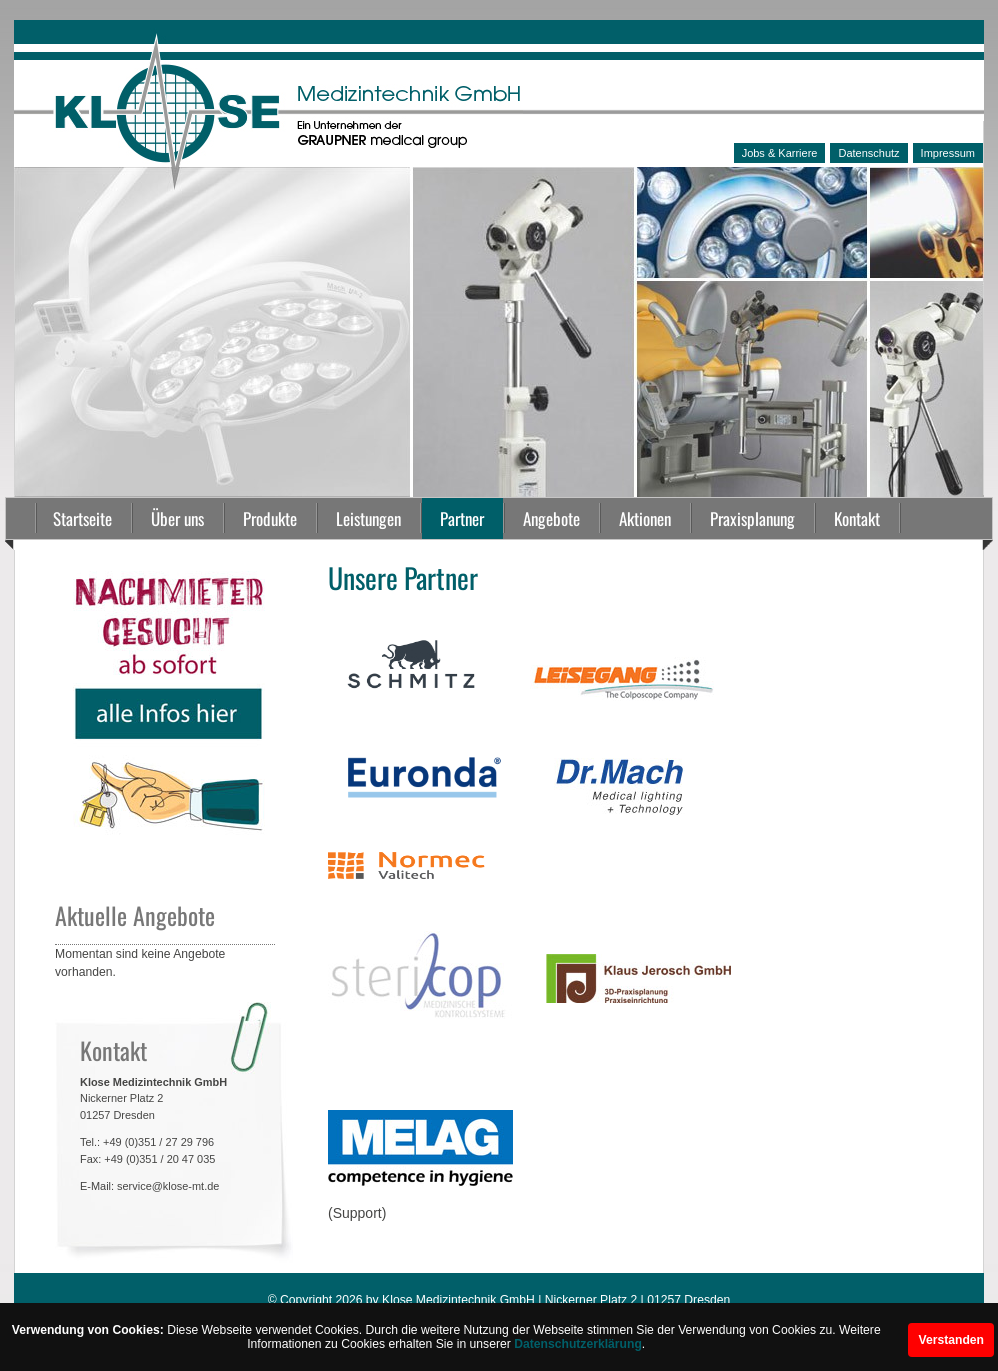  Describe the element at coordinates (177, 518) in the screenshot. I see `Über uns` at that location.